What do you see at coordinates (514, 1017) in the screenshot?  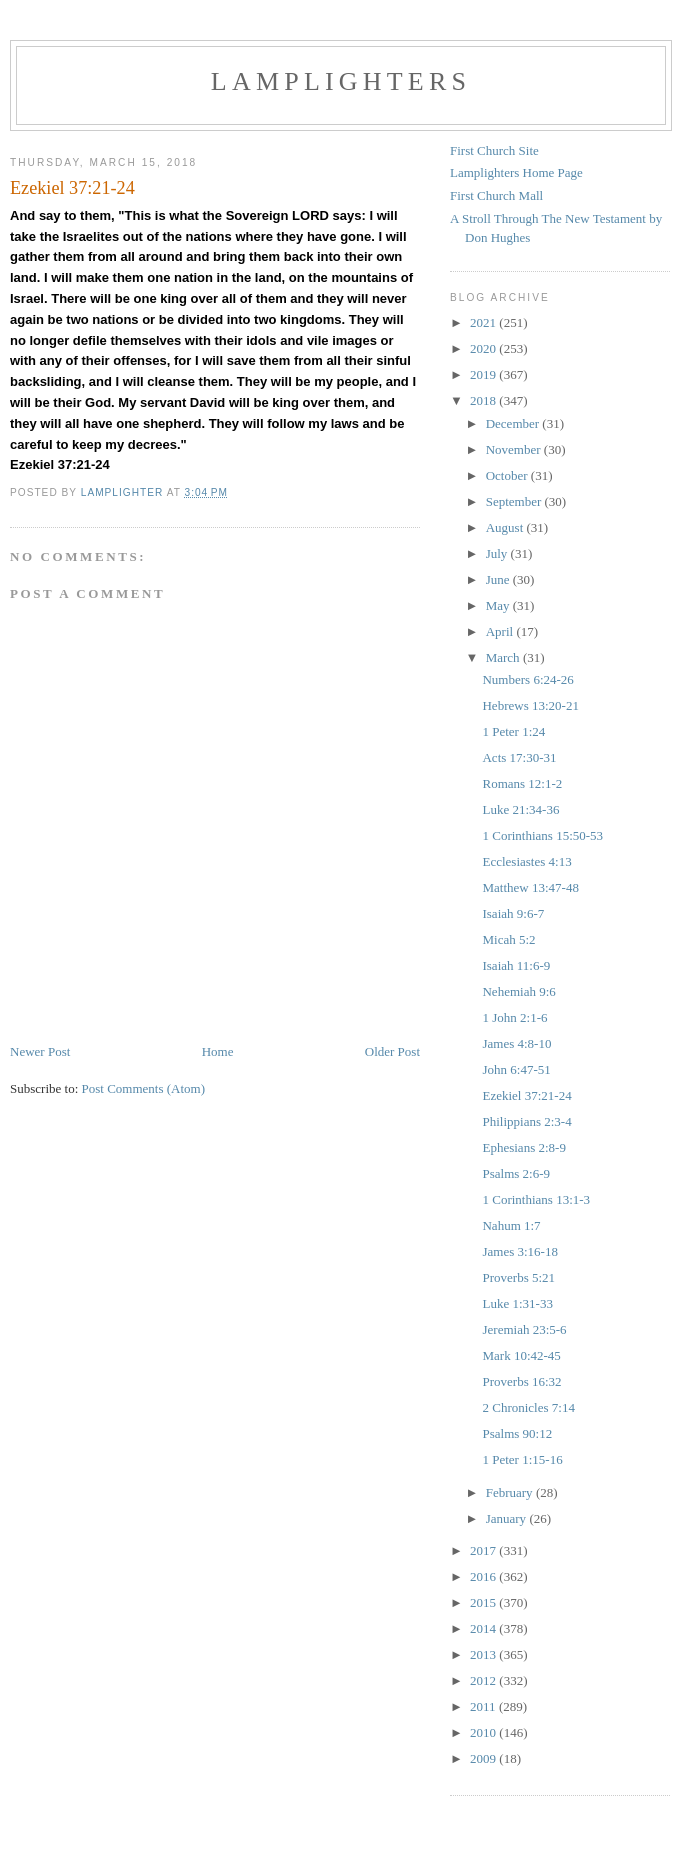 I see `1 John 2:1-6` at bounding box center [514, 1017].